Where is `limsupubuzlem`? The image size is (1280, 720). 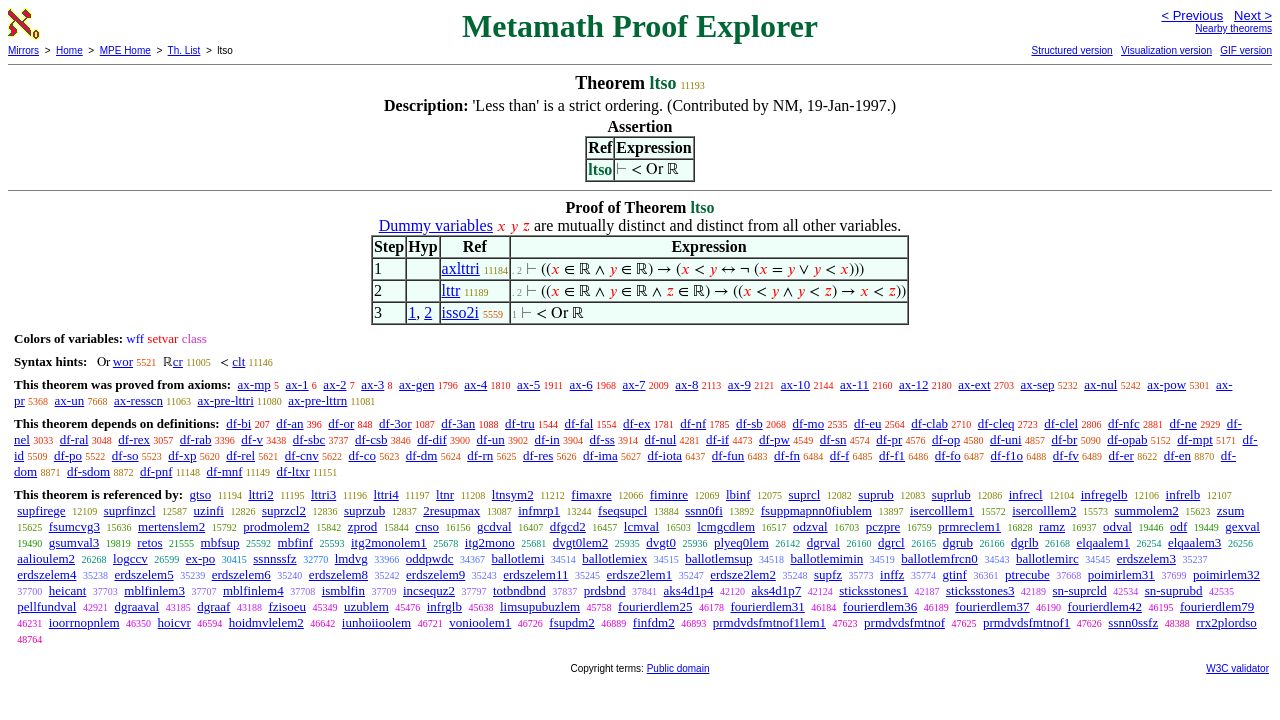
limsupubuzlem is located at coordinates (540, 606).